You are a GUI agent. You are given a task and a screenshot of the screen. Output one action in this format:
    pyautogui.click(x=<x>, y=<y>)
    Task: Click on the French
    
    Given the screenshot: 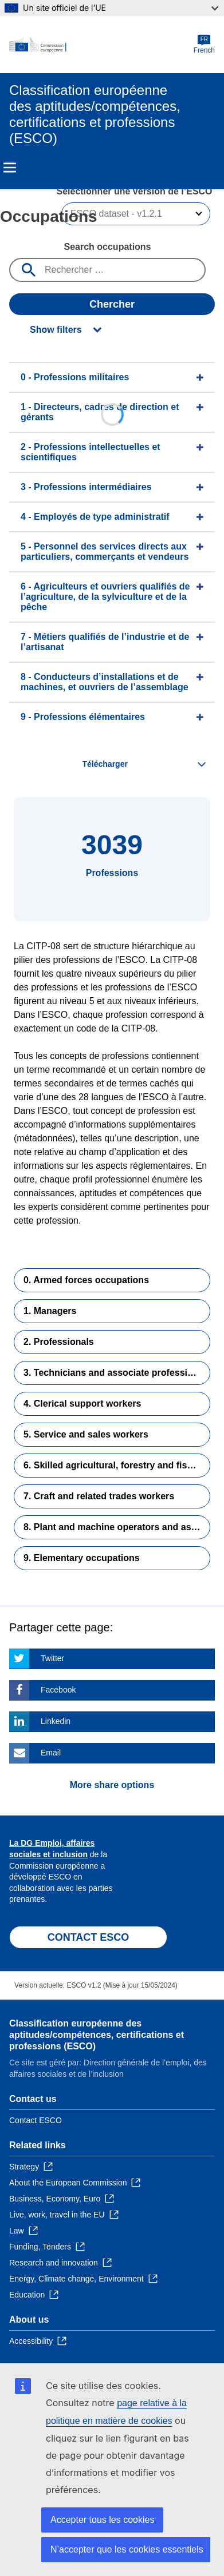 What is the action you would take?
    pyautogui.click(x=204, y=44)
    